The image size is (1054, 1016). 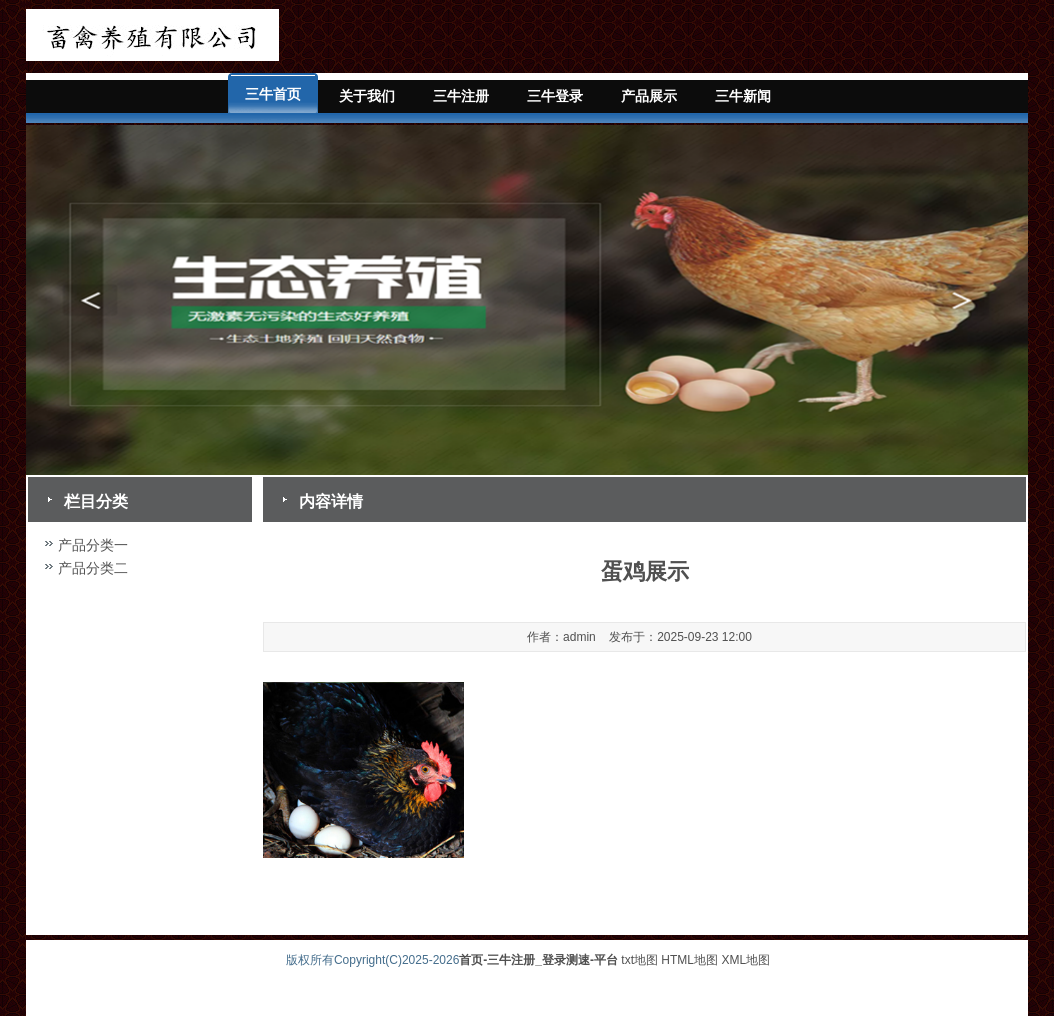 I want to click on 产品分类二, so click(x=93, y=568).